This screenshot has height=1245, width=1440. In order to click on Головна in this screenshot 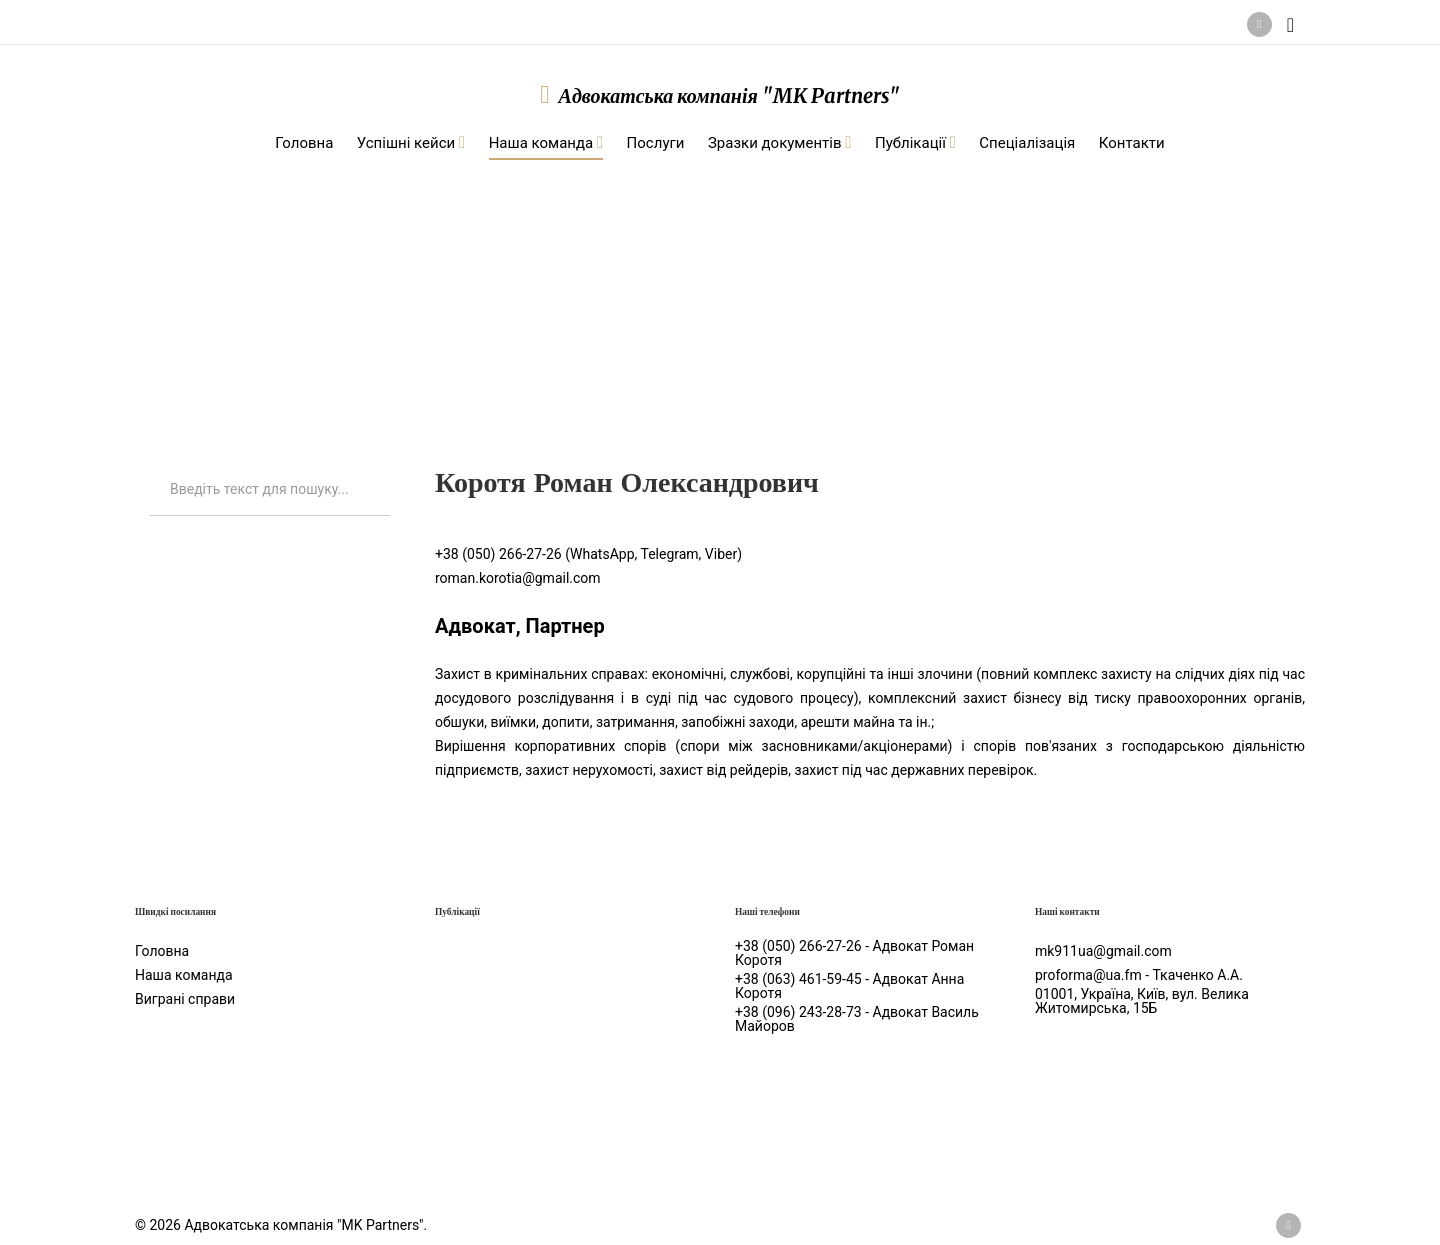, I will do `click(162, 951)`.